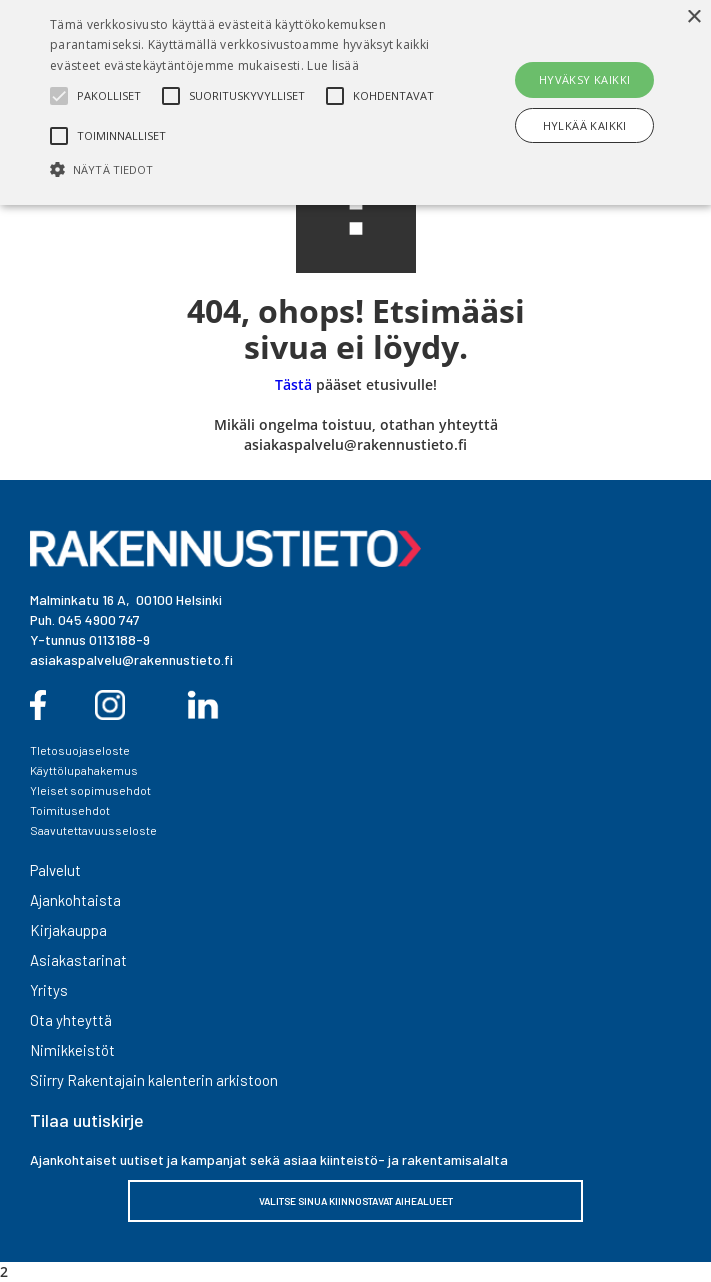 The height and width of the screenshot is (1282, 711). I want to click on 045 4900 747, so click(99, 619).